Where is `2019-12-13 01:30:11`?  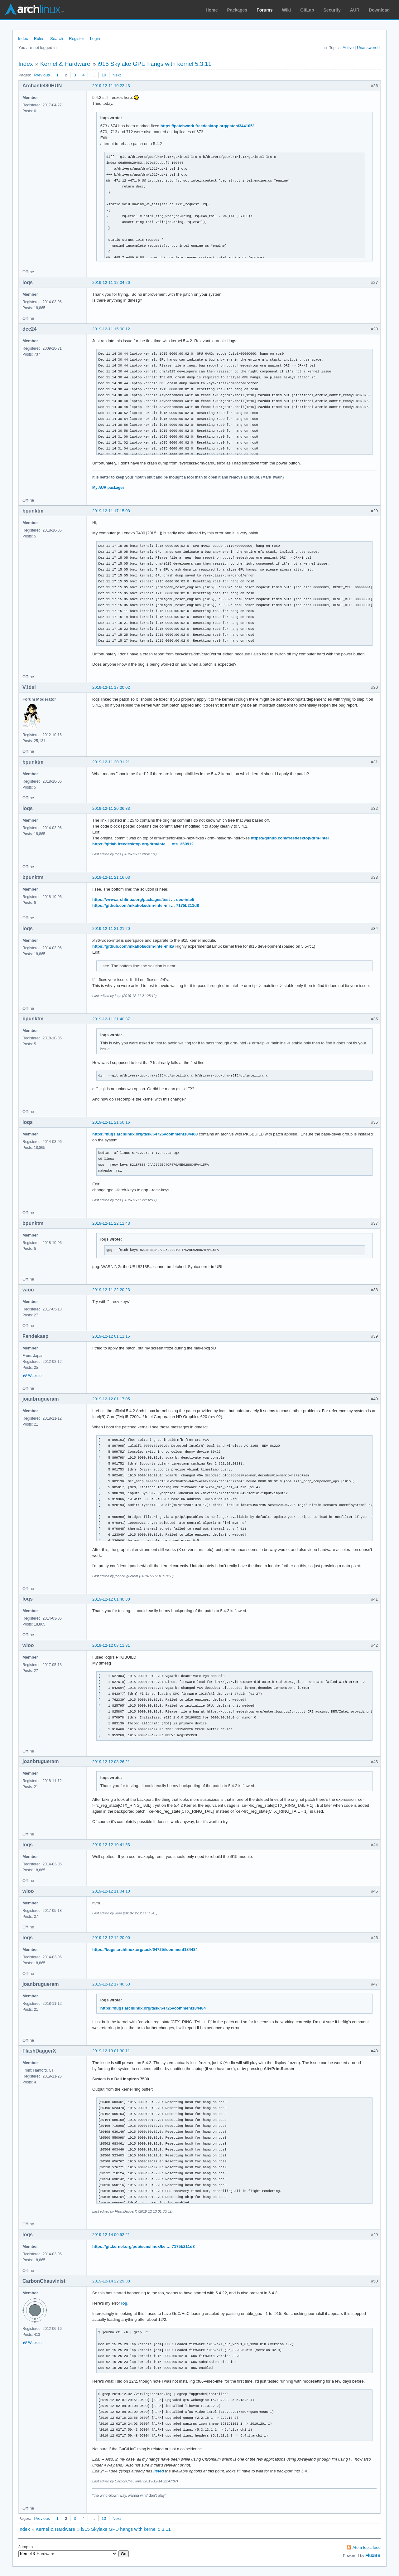
2019-12-13 01:30:11 is located at coordinates (111, 2051).